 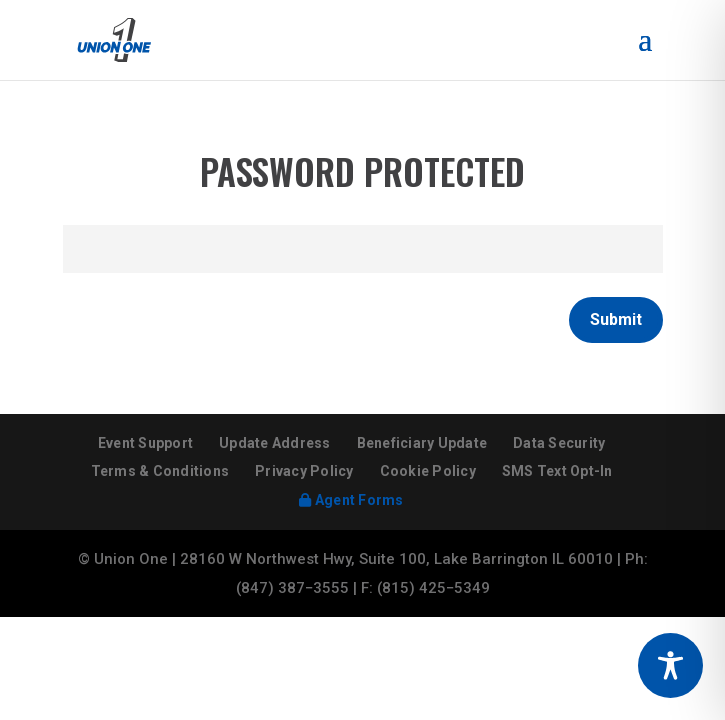 What do you see at coordinates (422, 443) in the screenshot?
I see `Beneficiary Update` at bounding box center [422, 443].